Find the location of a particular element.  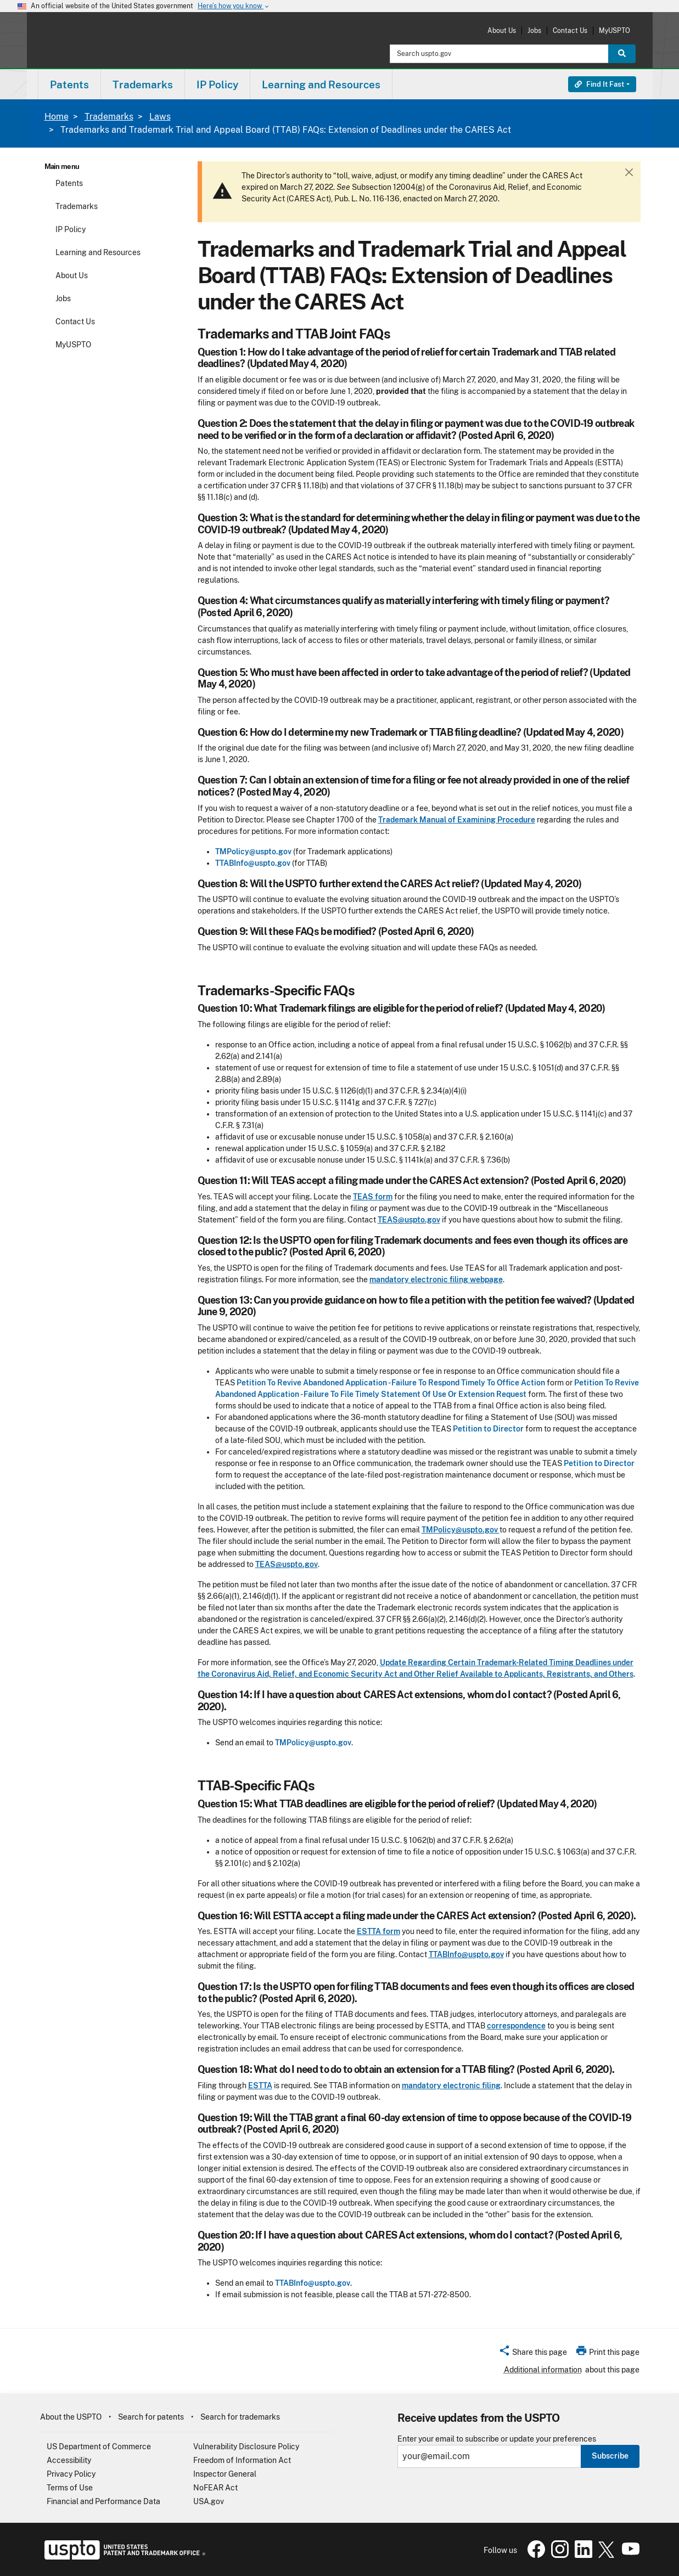

Laws is located at coordinates (160, 116).